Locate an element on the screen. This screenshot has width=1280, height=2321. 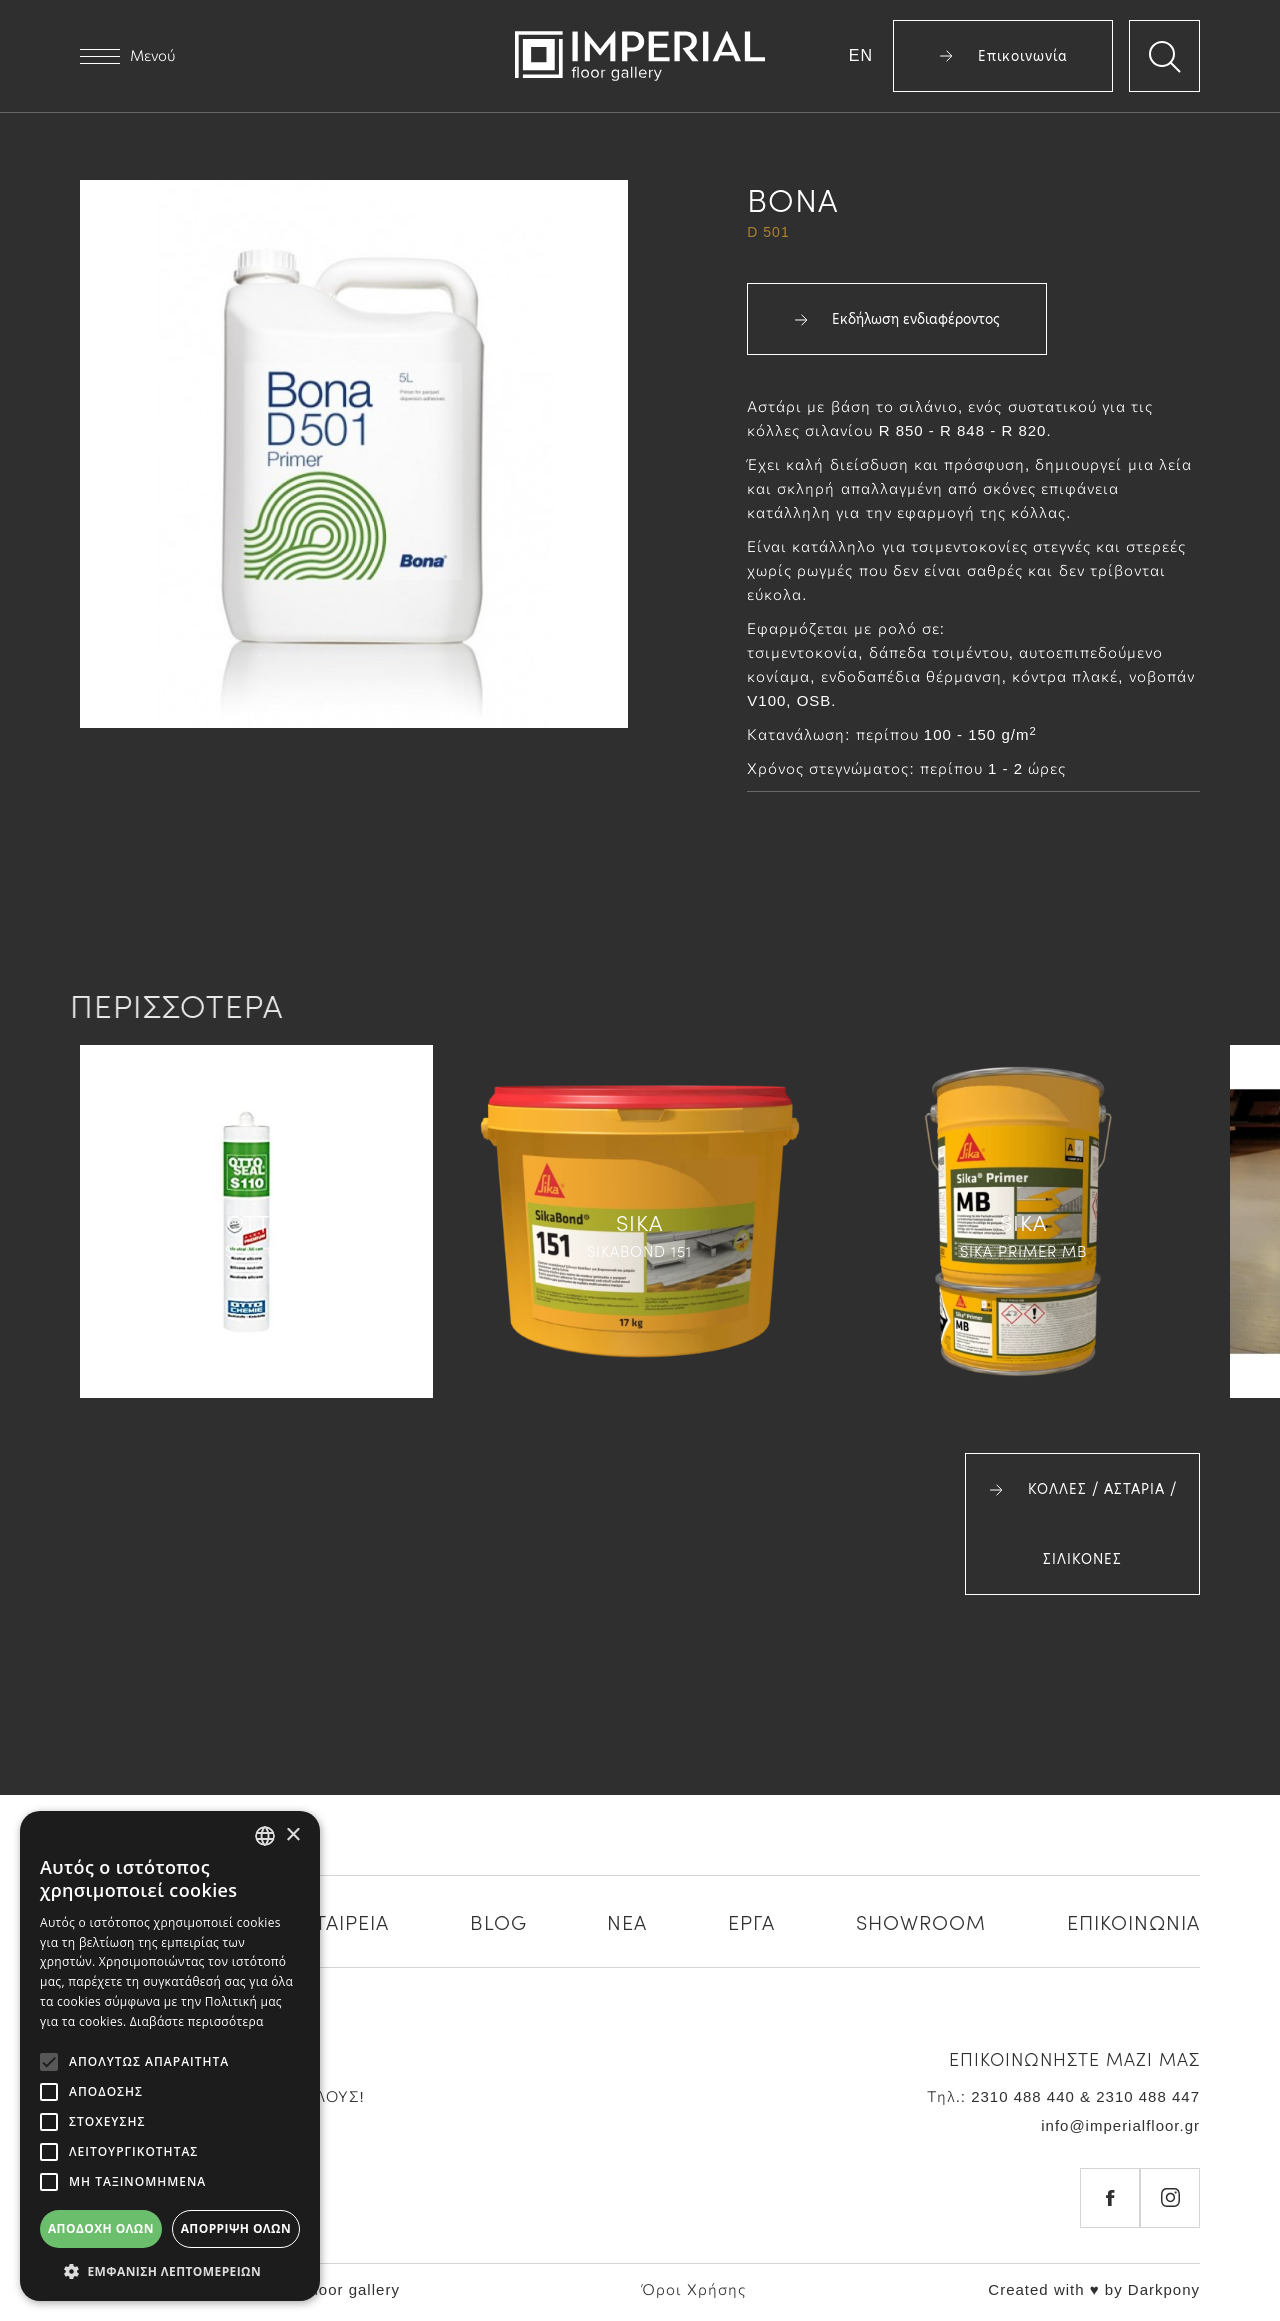
[button] is located at coordinates (170, 2271).